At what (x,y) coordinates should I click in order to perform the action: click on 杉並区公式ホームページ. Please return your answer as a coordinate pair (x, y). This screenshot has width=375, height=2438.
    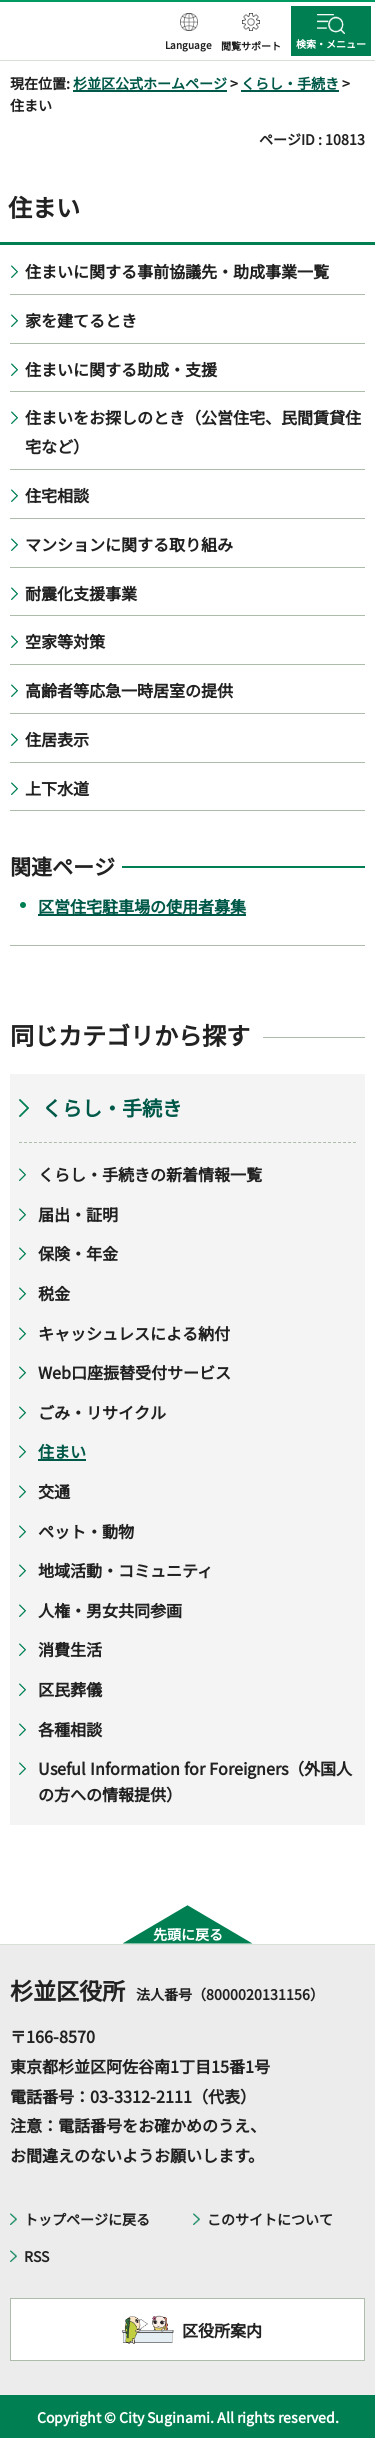
    Looking at the image, I should click on (150, 83).